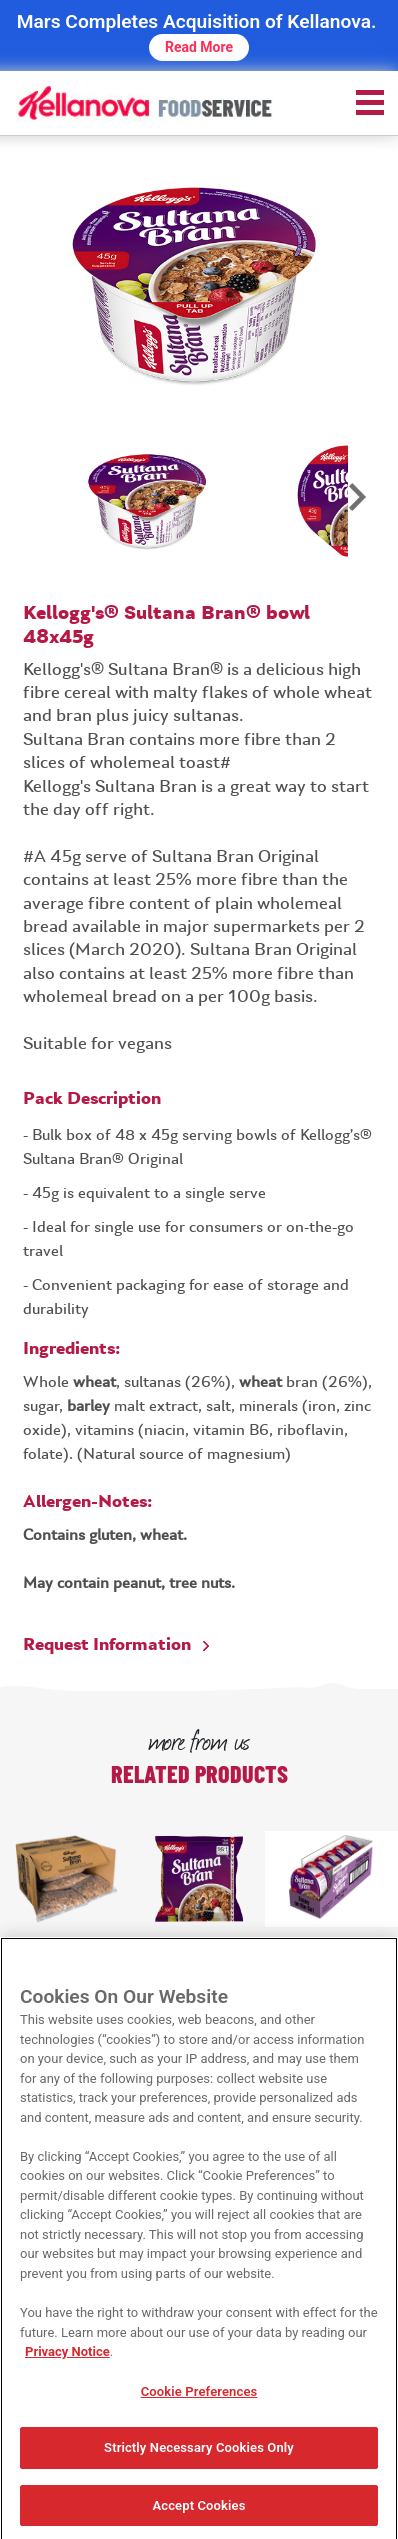 The height and width of the screenshot is (2539, 398). Describe the element at coordinates (199, 2396) in the screenshot. I see `Cookie Preferences` at that location.